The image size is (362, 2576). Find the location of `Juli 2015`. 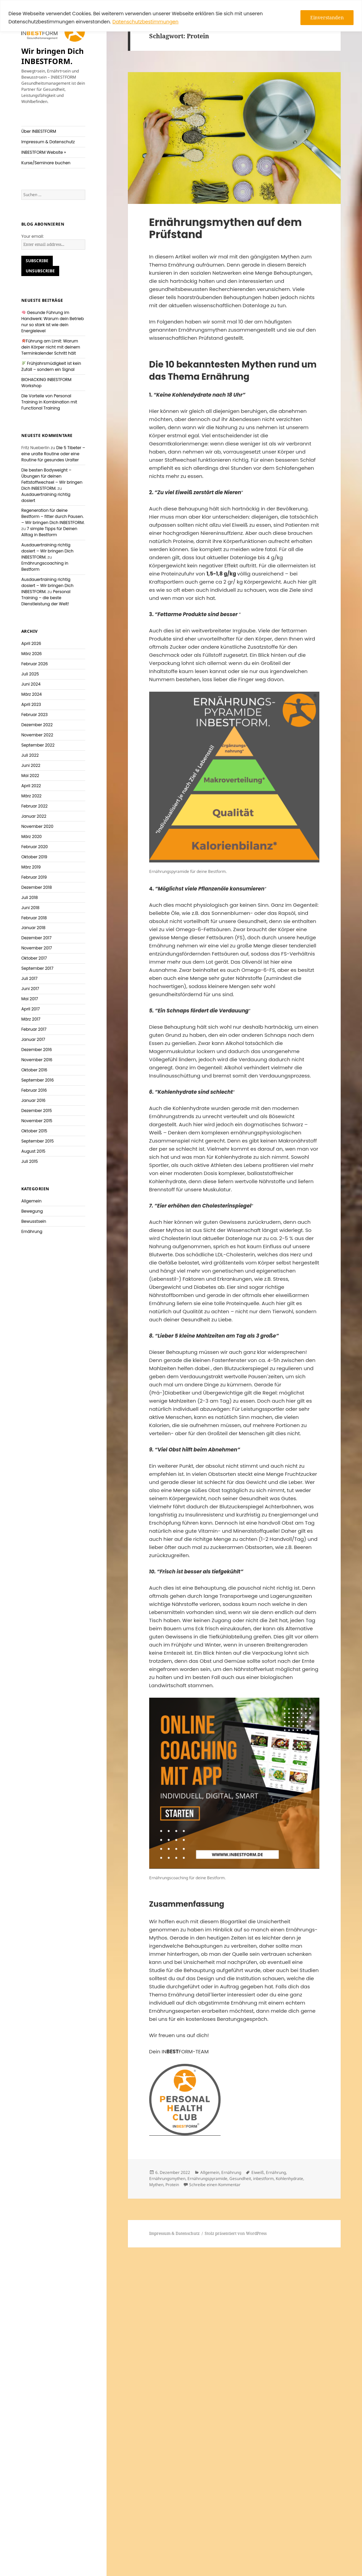

Juli 2015 is located at coordinates (29, 1161).